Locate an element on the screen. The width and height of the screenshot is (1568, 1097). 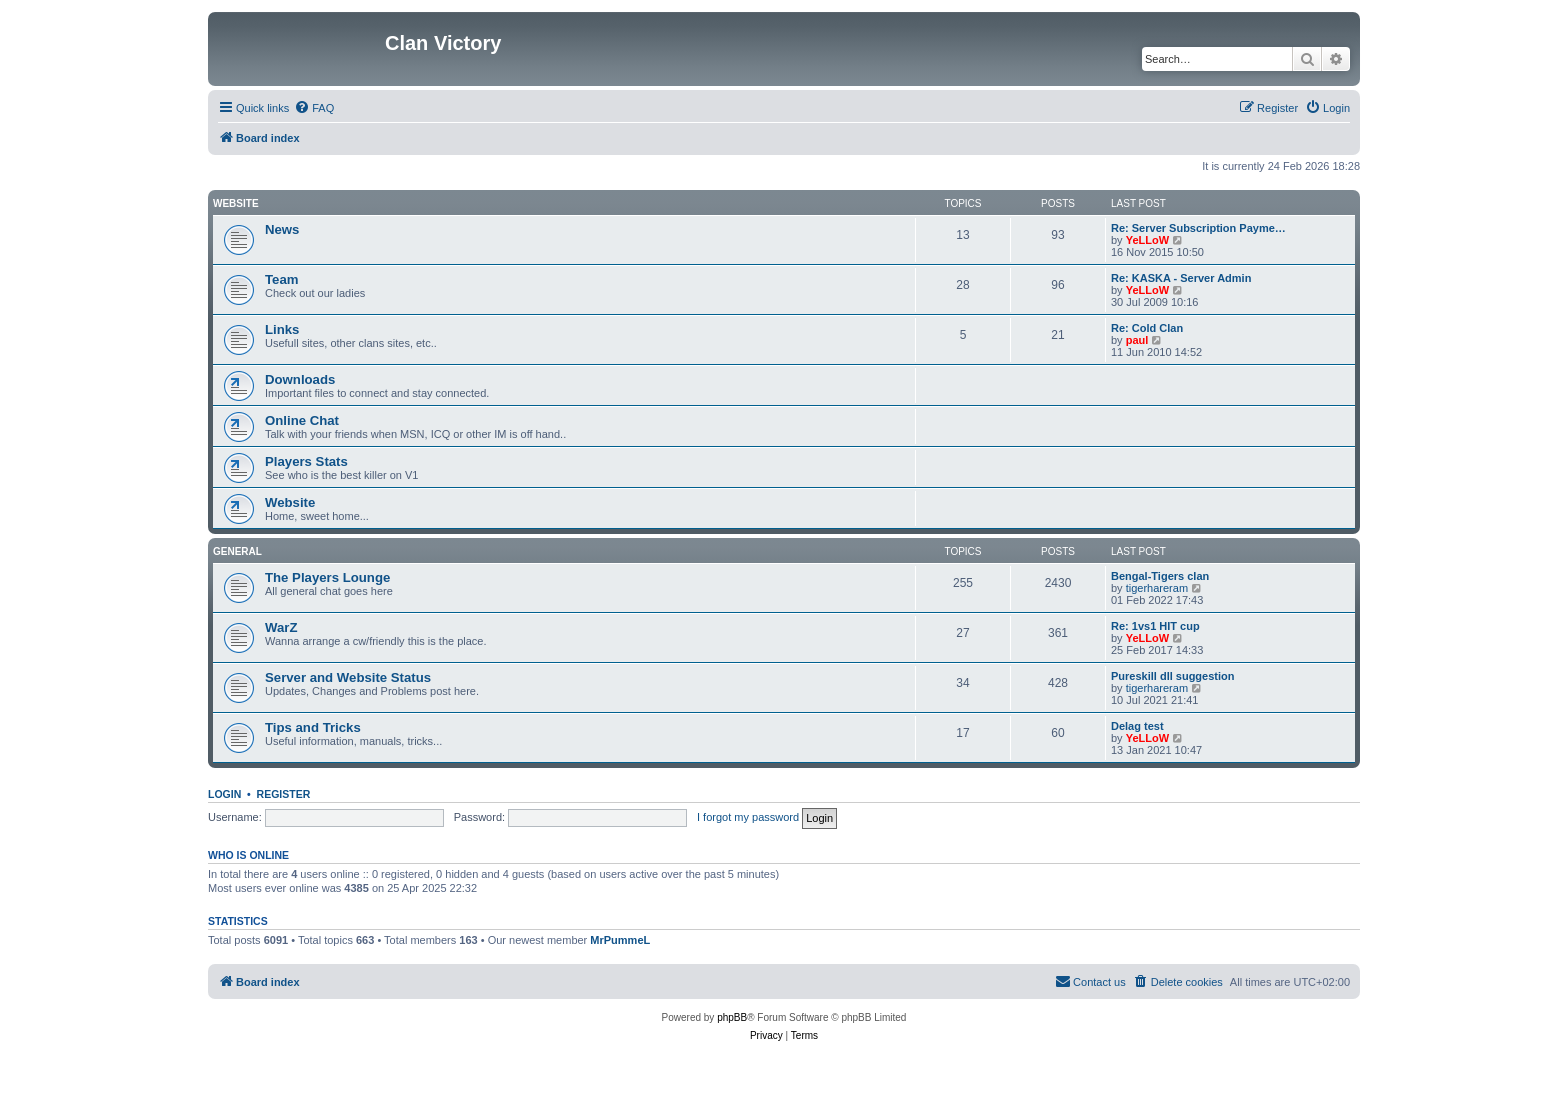
Re: Server Subscription Payme… is located at coordinates (1198, 228).